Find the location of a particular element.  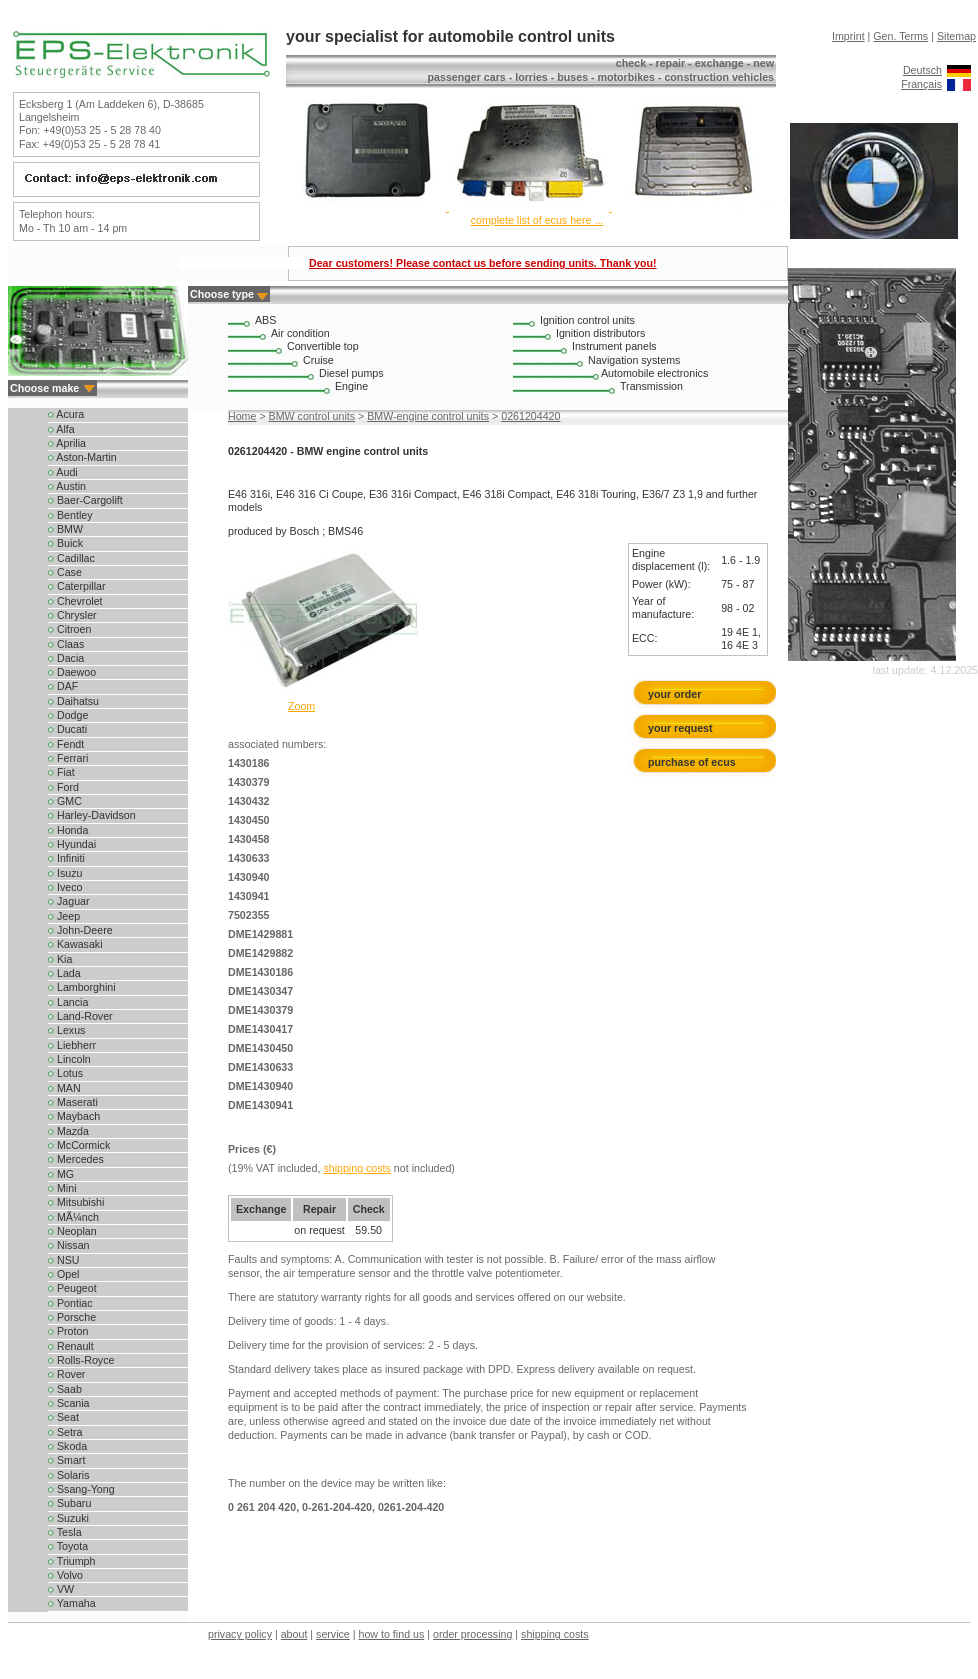

Air condition is located at coordinates (300, 333).